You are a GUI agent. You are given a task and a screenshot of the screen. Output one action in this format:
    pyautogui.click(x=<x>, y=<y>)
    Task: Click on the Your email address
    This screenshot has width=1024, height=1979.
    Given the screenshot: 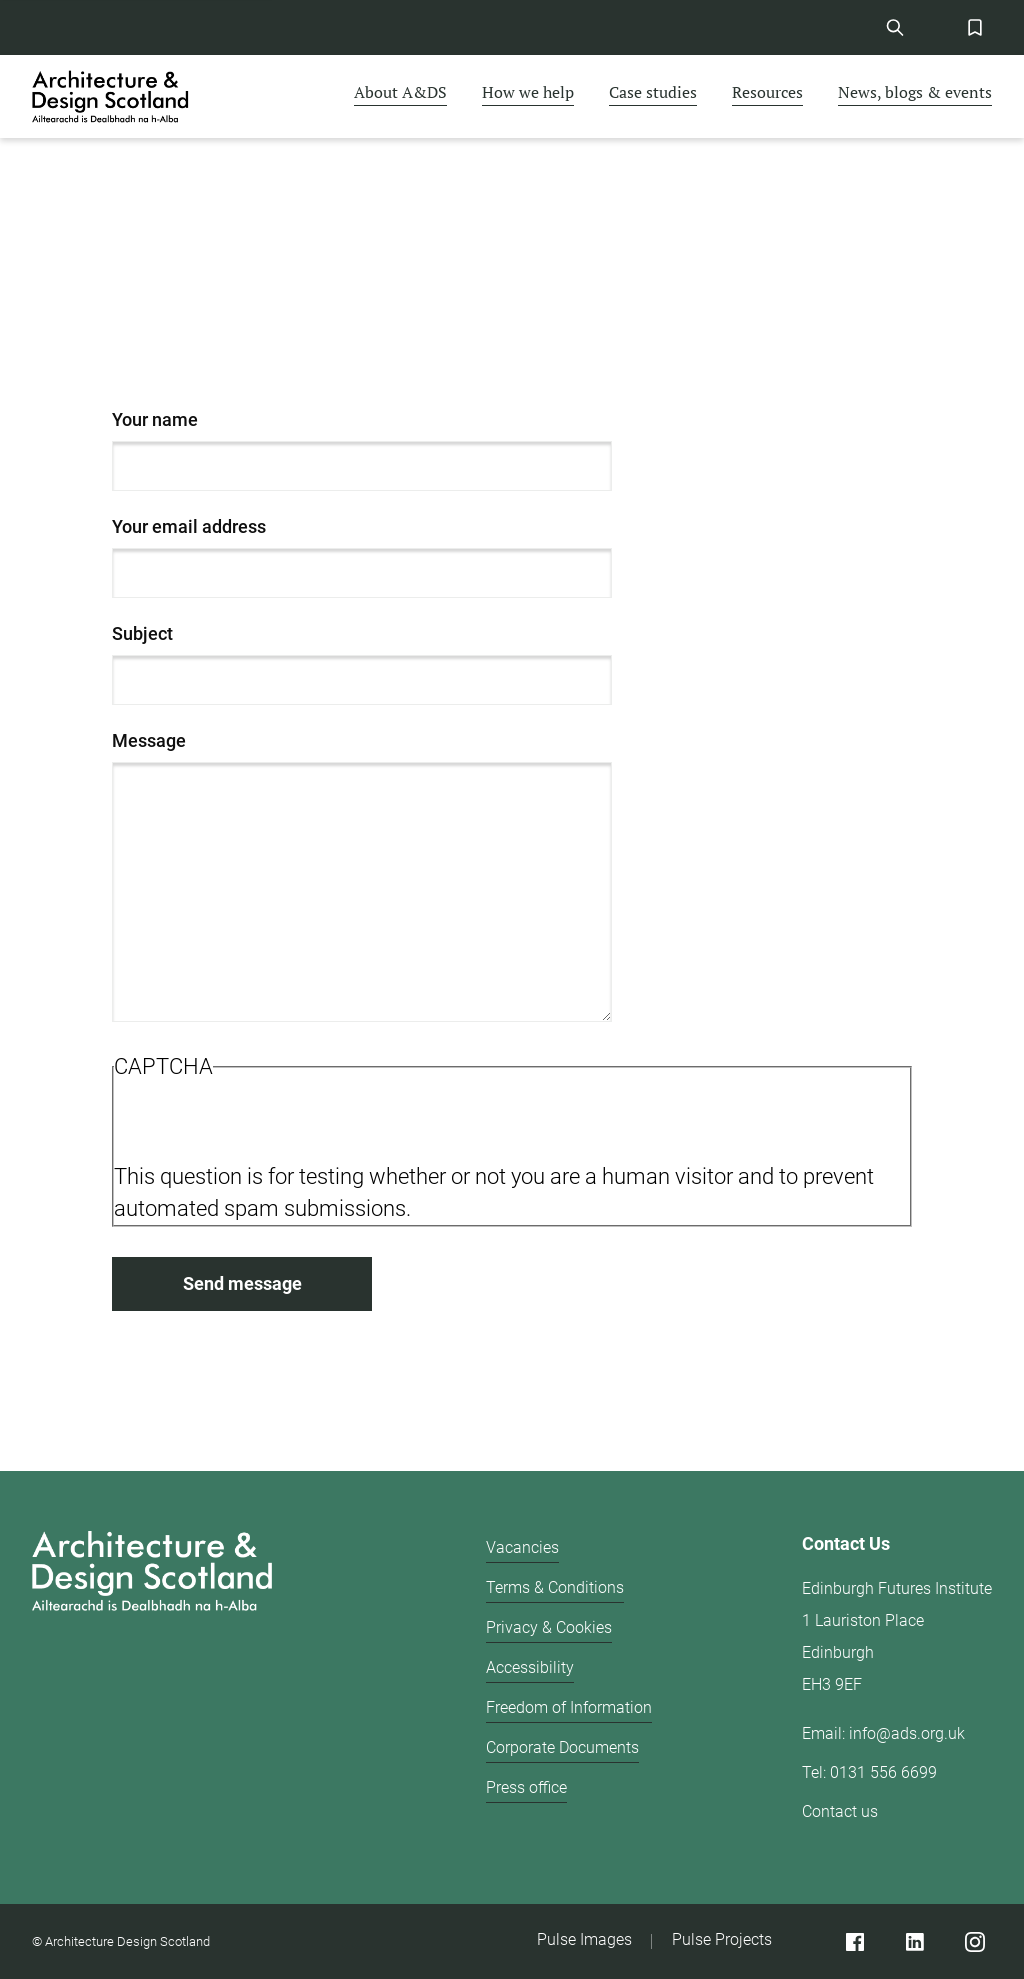 What is the action you would take?
    pyautogui.click(x=189, y=526)
    